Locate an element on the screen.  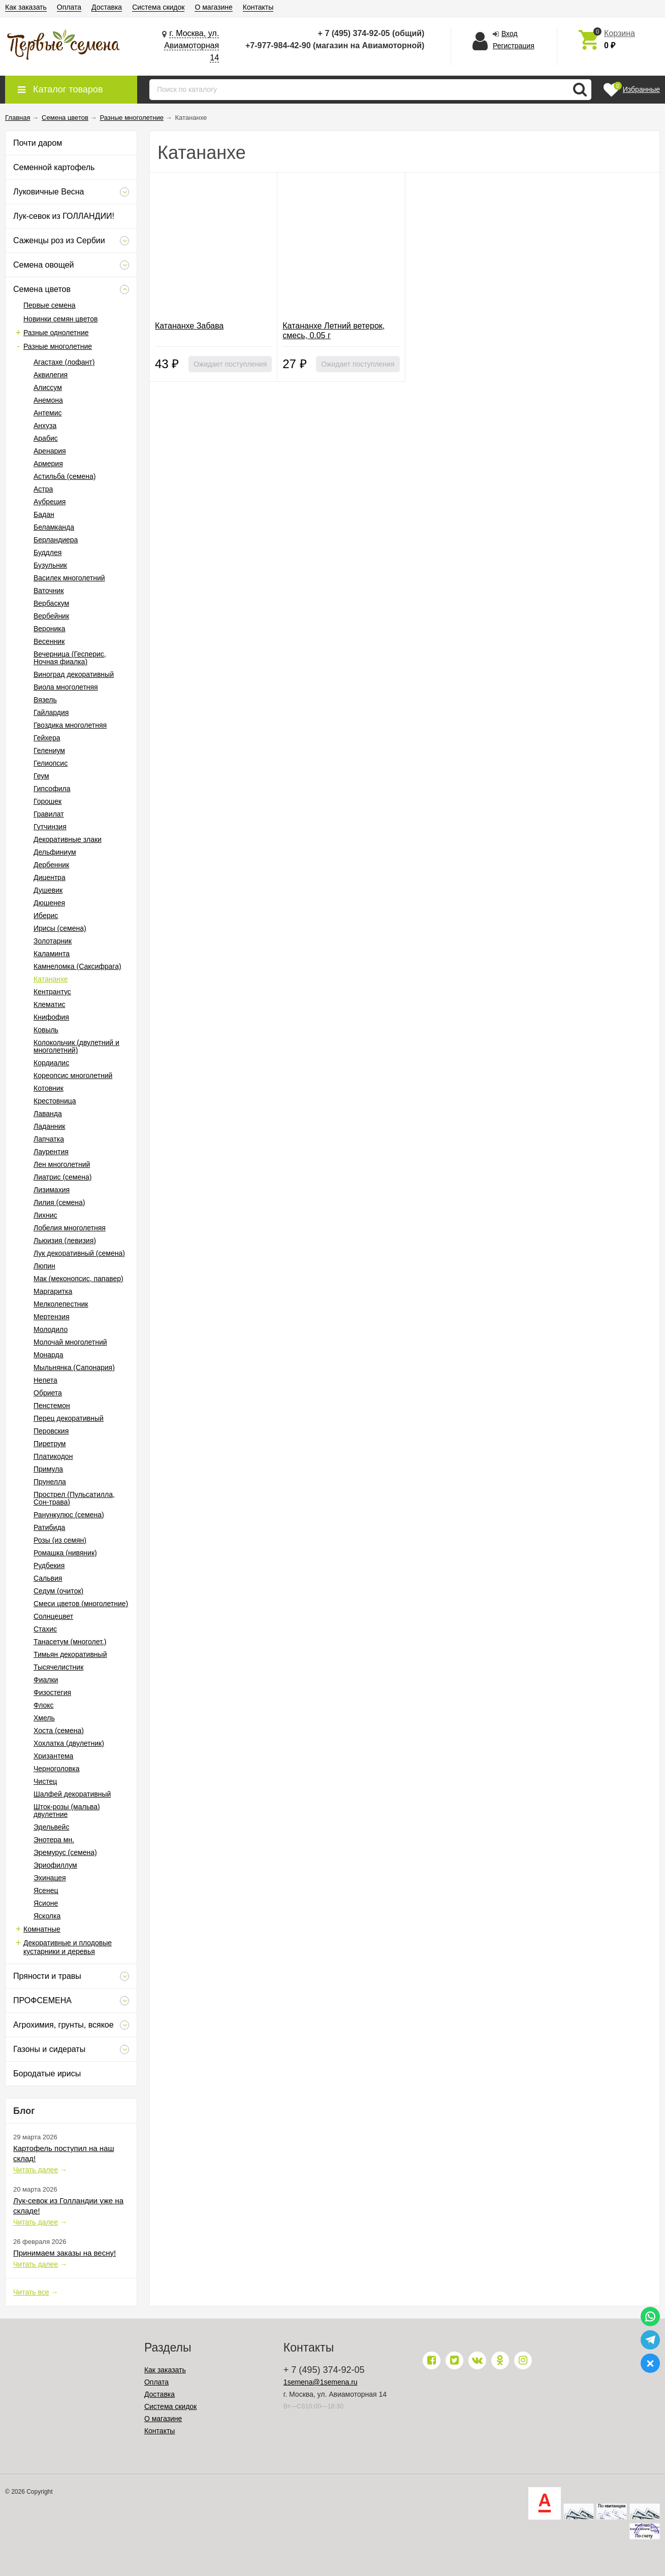
Гутчинзия is located at coordinates (50, 827).